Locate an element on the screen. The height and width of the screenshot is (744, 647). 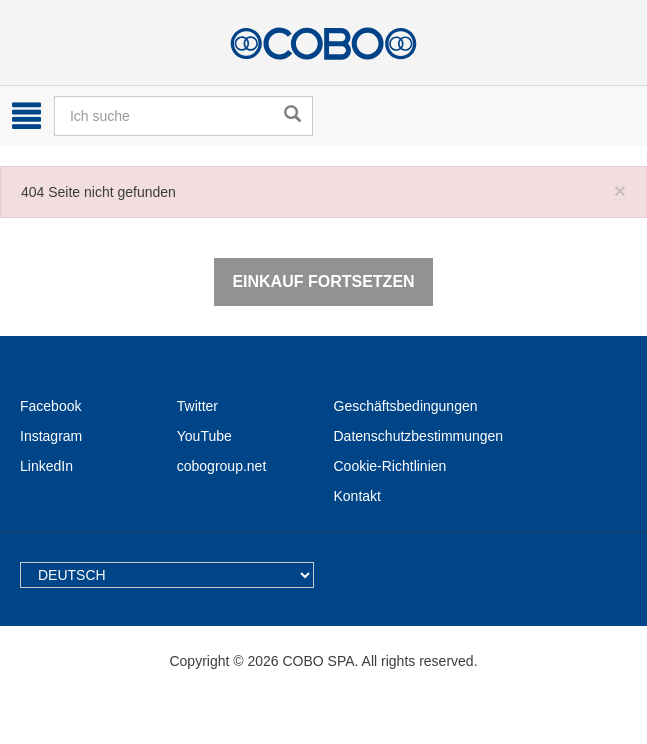
cobogroup.net is located at coordinates (222, 466).